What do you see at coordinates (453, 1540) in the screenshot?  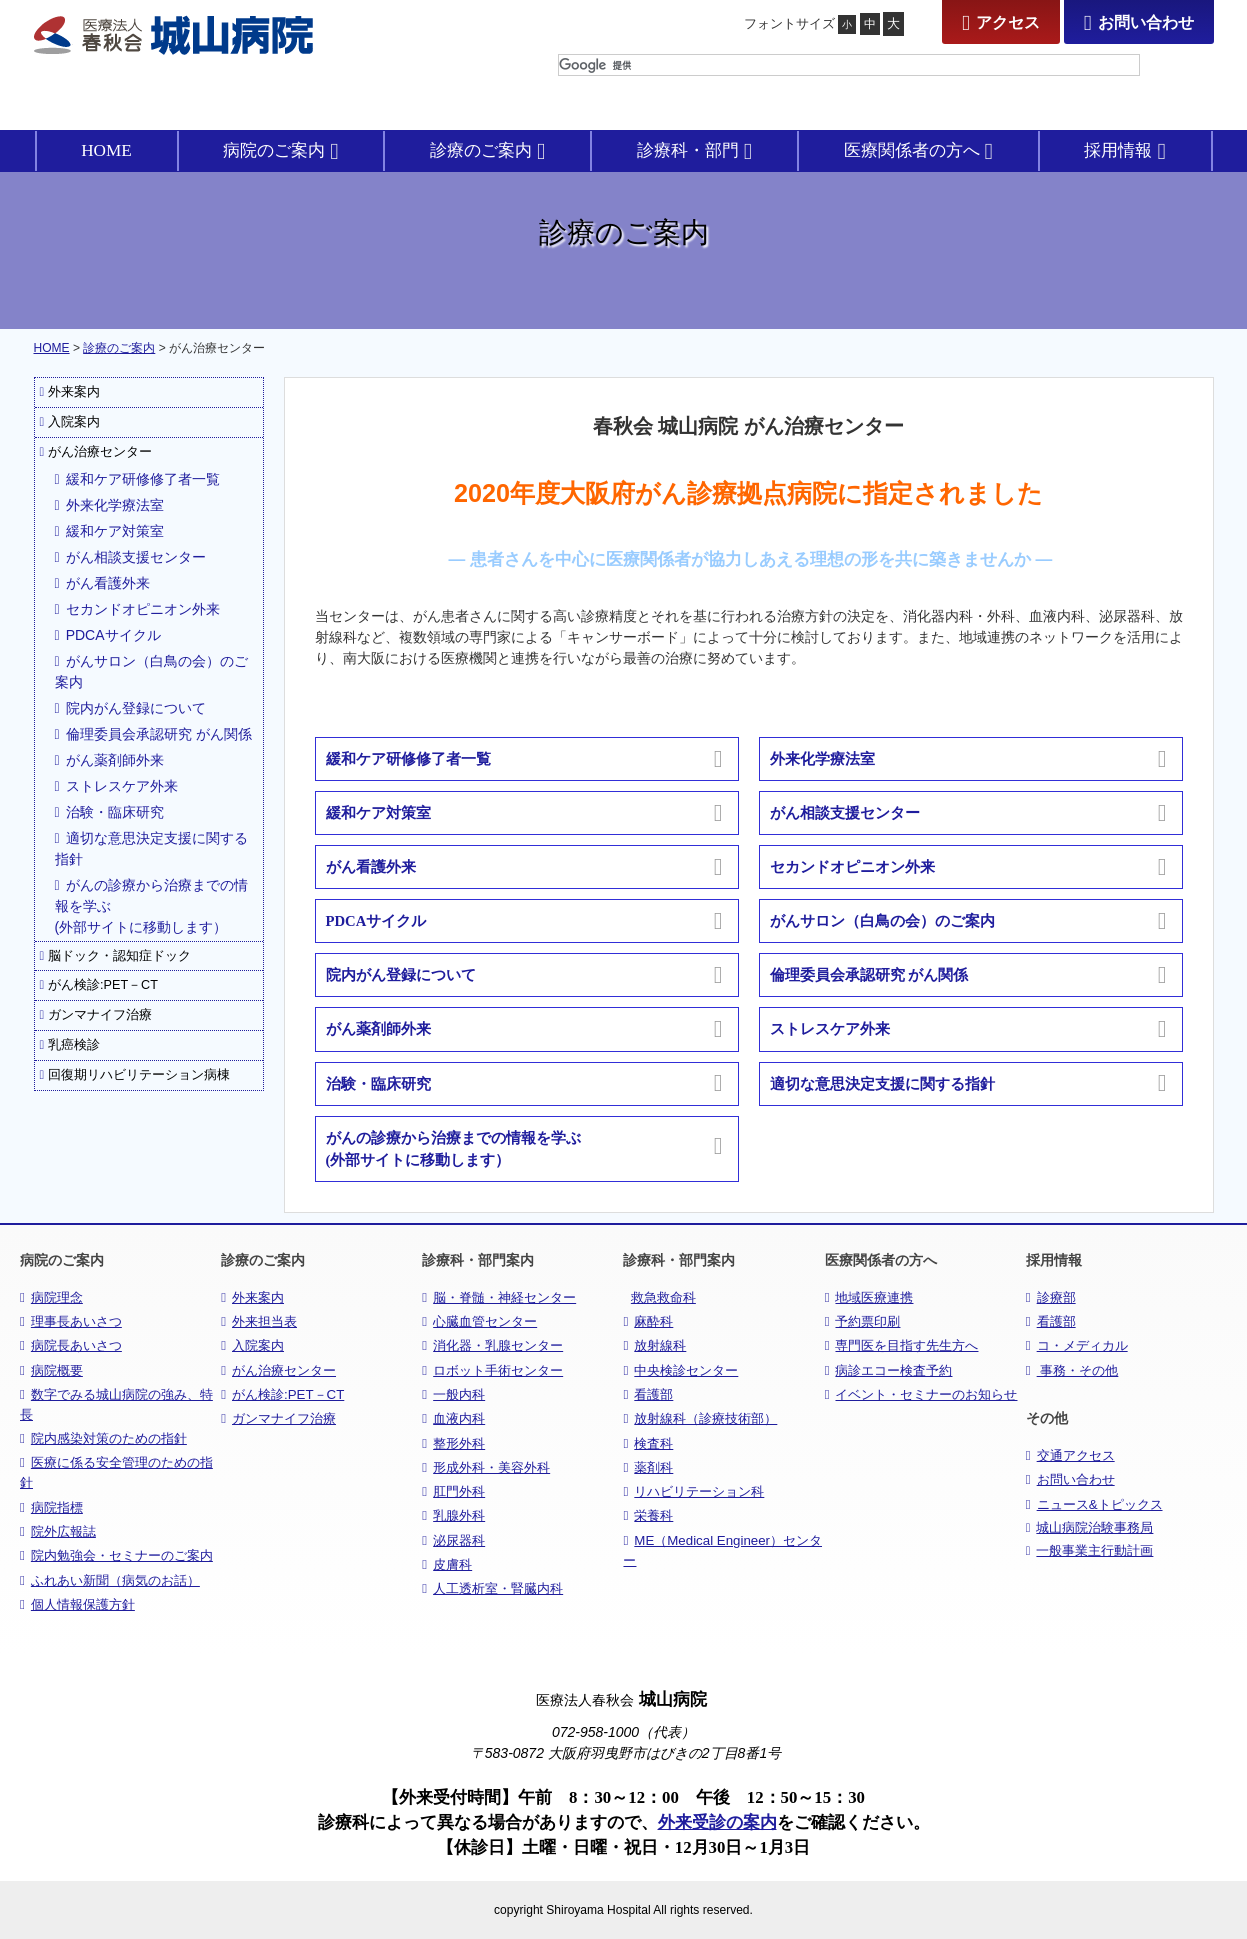 I see `泌尿器科` at bounding box center [453, 1540].